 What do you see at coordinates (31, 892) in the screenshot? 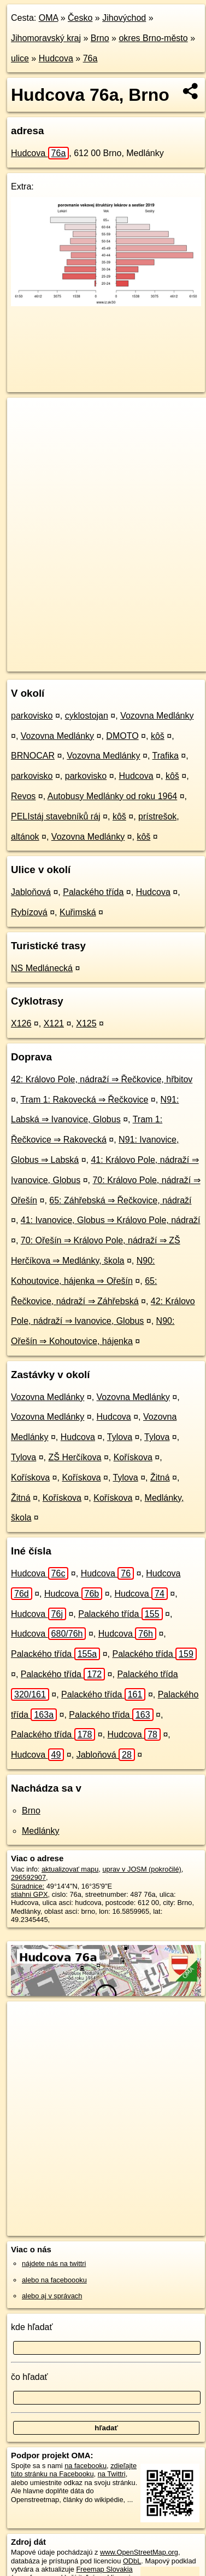
I see `Jabloňová` at bounding box center [31, 892].